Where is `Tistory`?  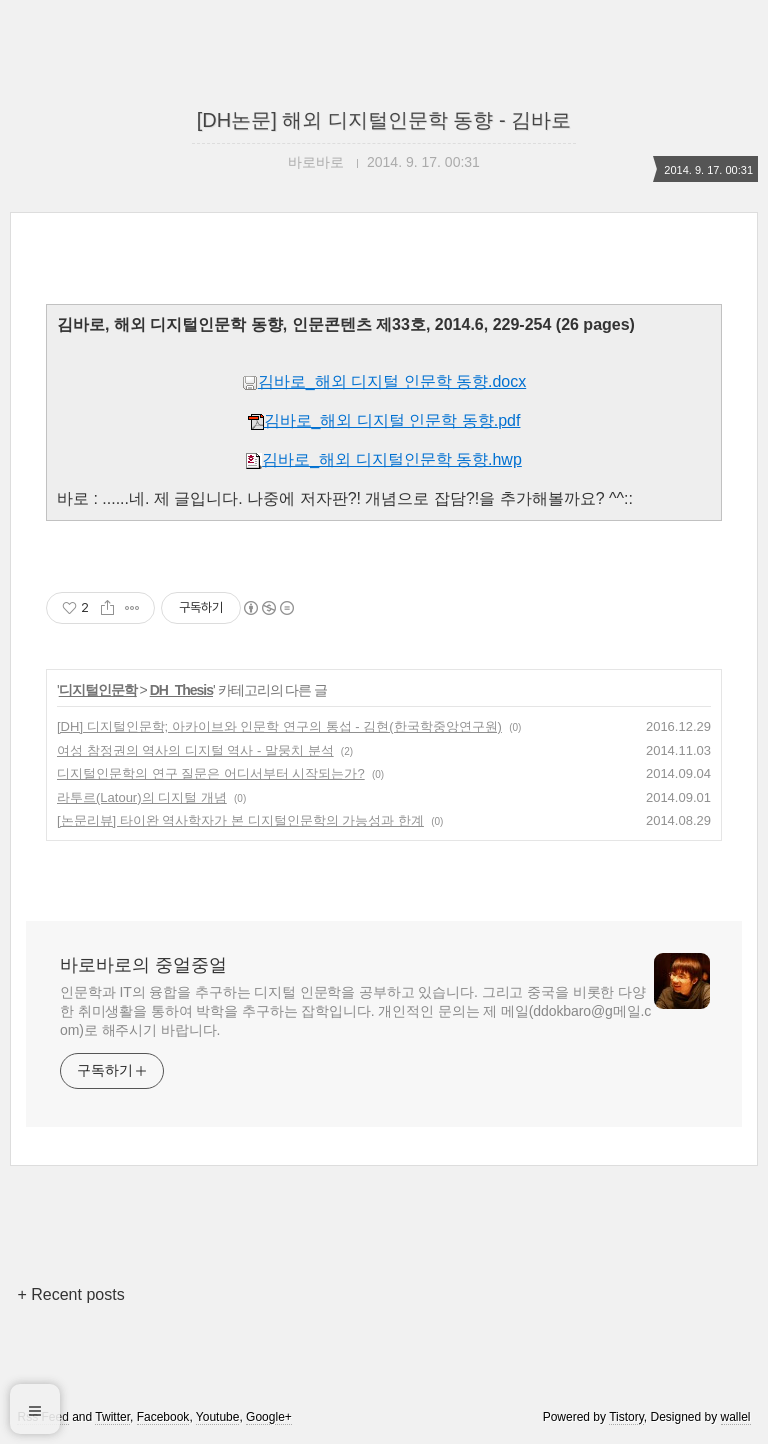 Tistory is located at coordinates (626, 1417).